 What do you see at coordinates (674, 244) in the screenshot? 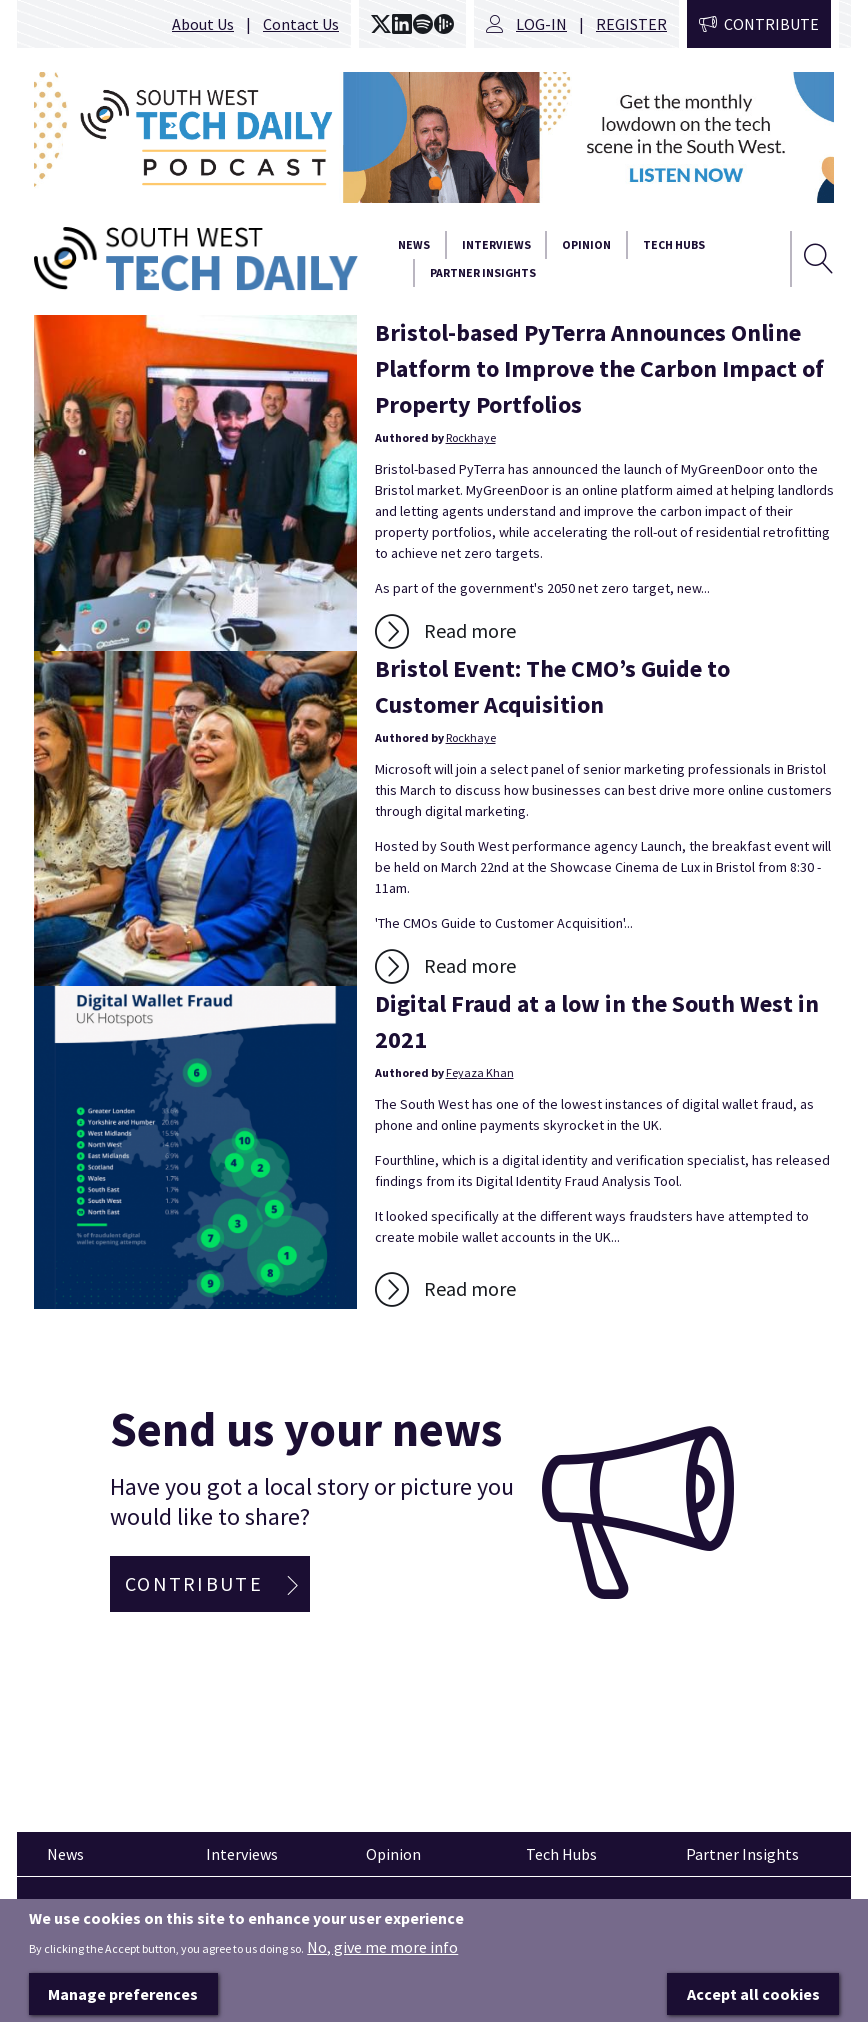
I see `Tech Hubs` at bounding box center [674, 244].